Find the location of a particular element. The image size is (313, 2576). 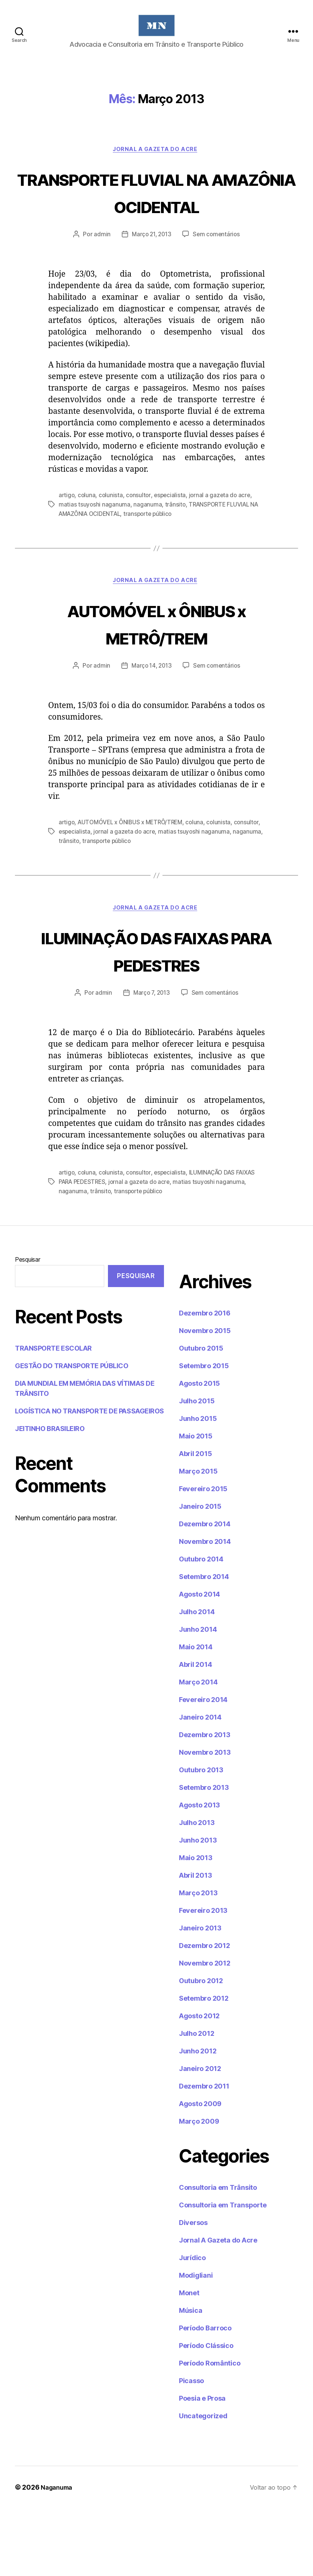

Outubro 2015 is located at coordinates (201, 1416).